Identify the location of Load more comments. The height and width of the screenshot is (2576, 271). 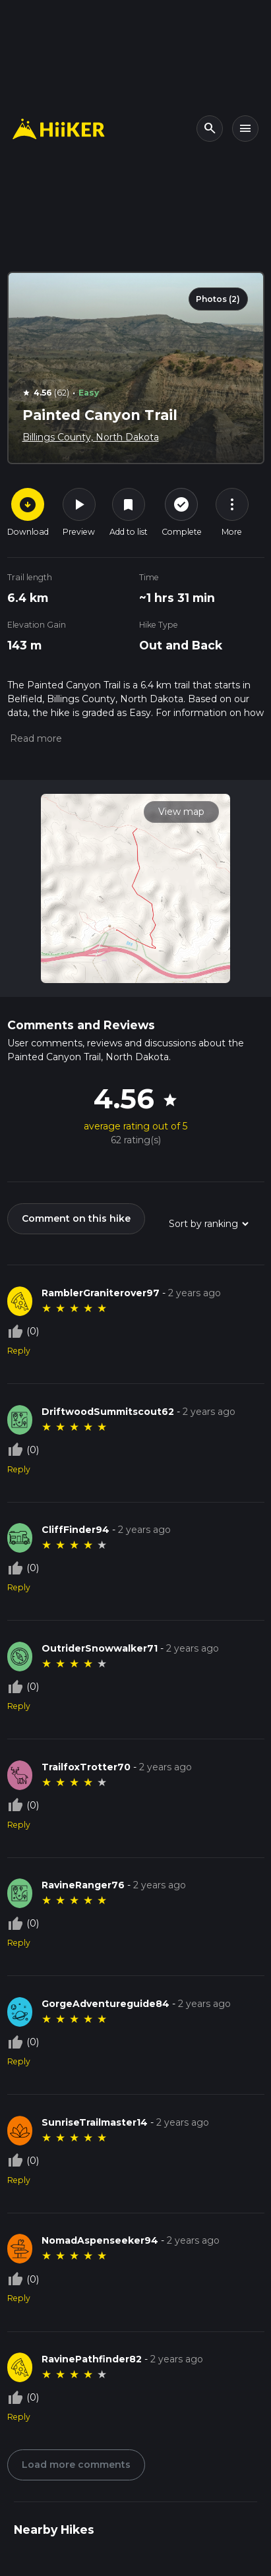
(76, 2465).